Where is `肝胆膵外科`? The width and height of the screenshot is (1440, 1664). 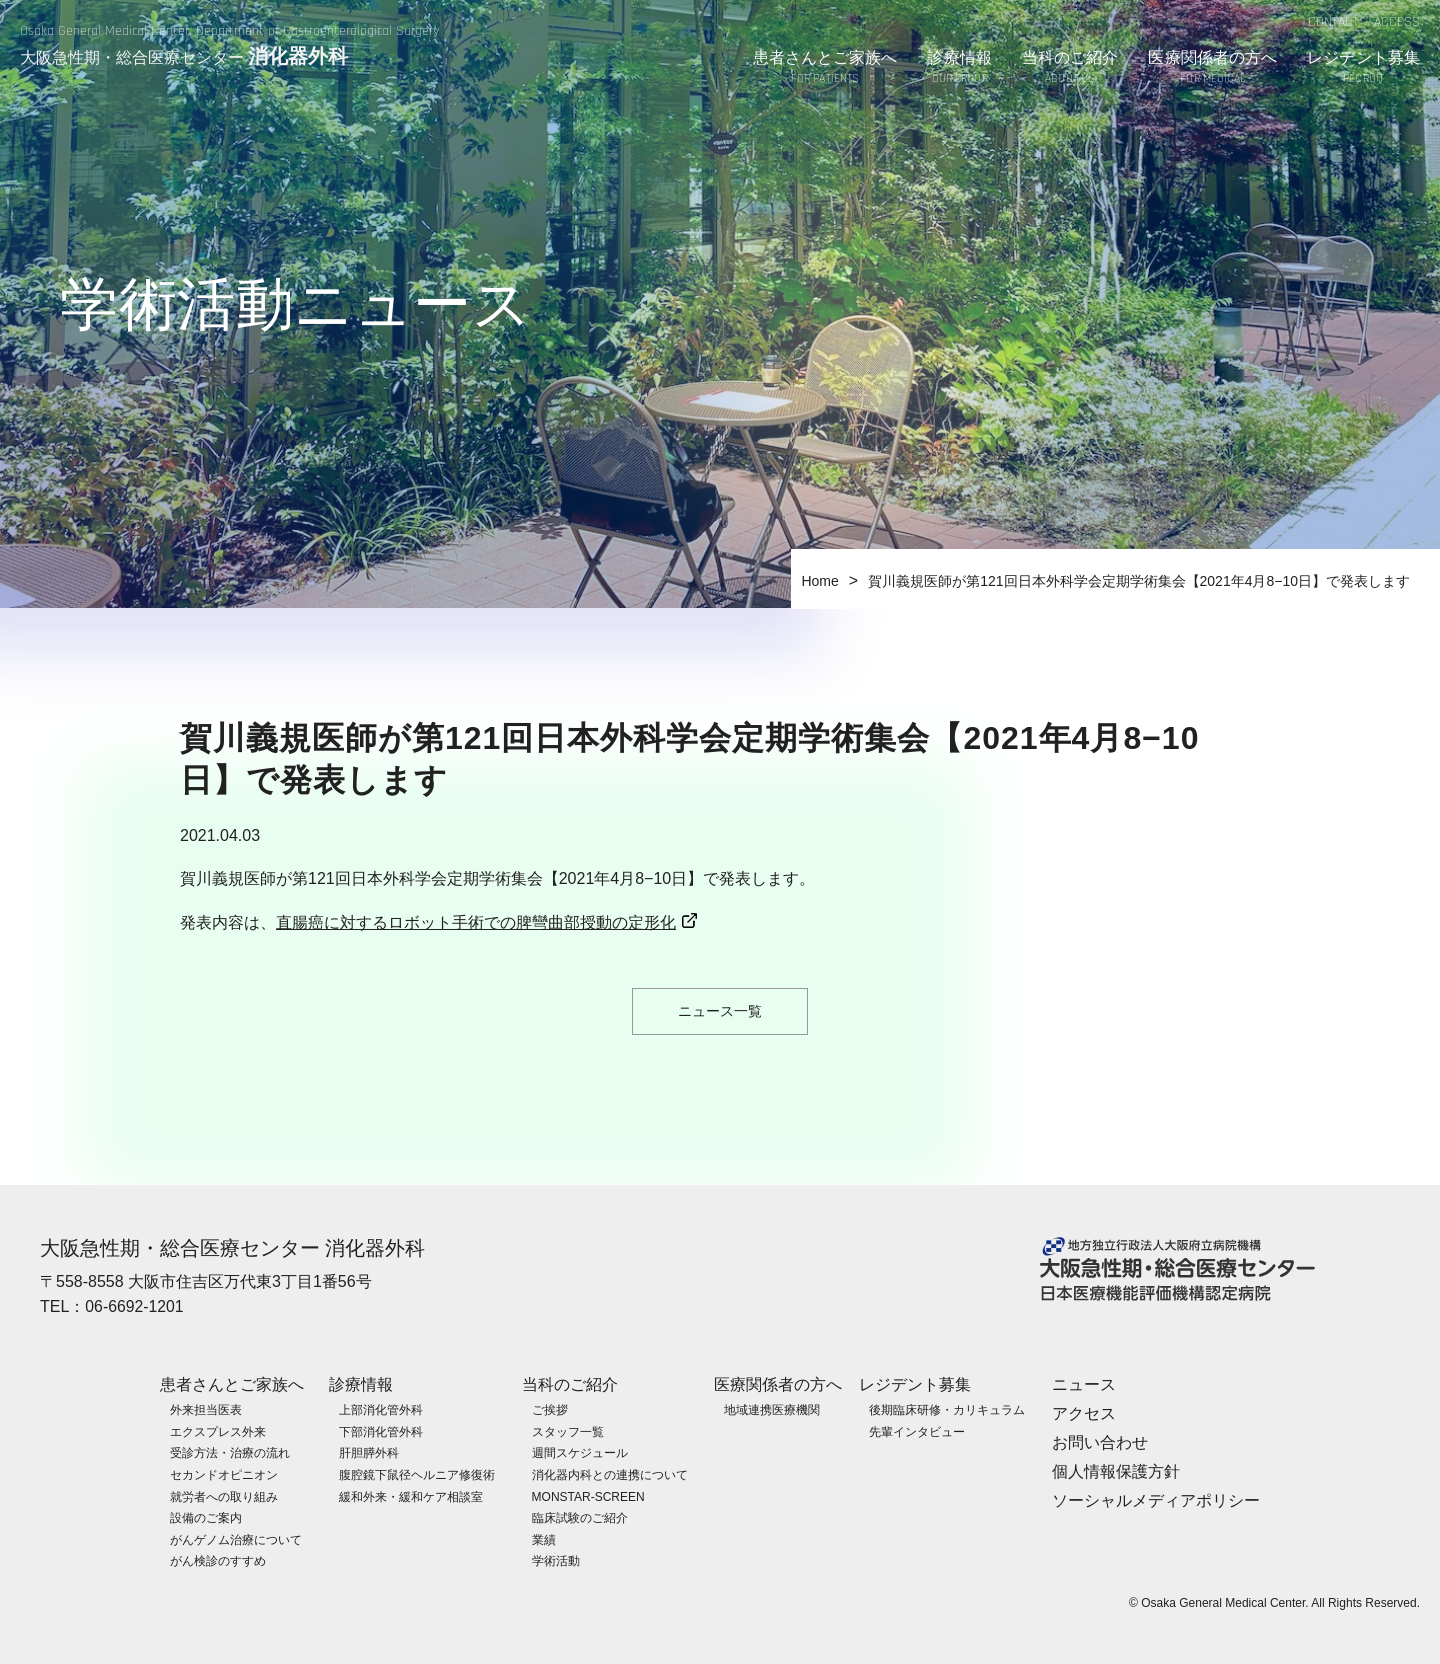
肝胆膵外科 is located at coordinates (369, 1453).